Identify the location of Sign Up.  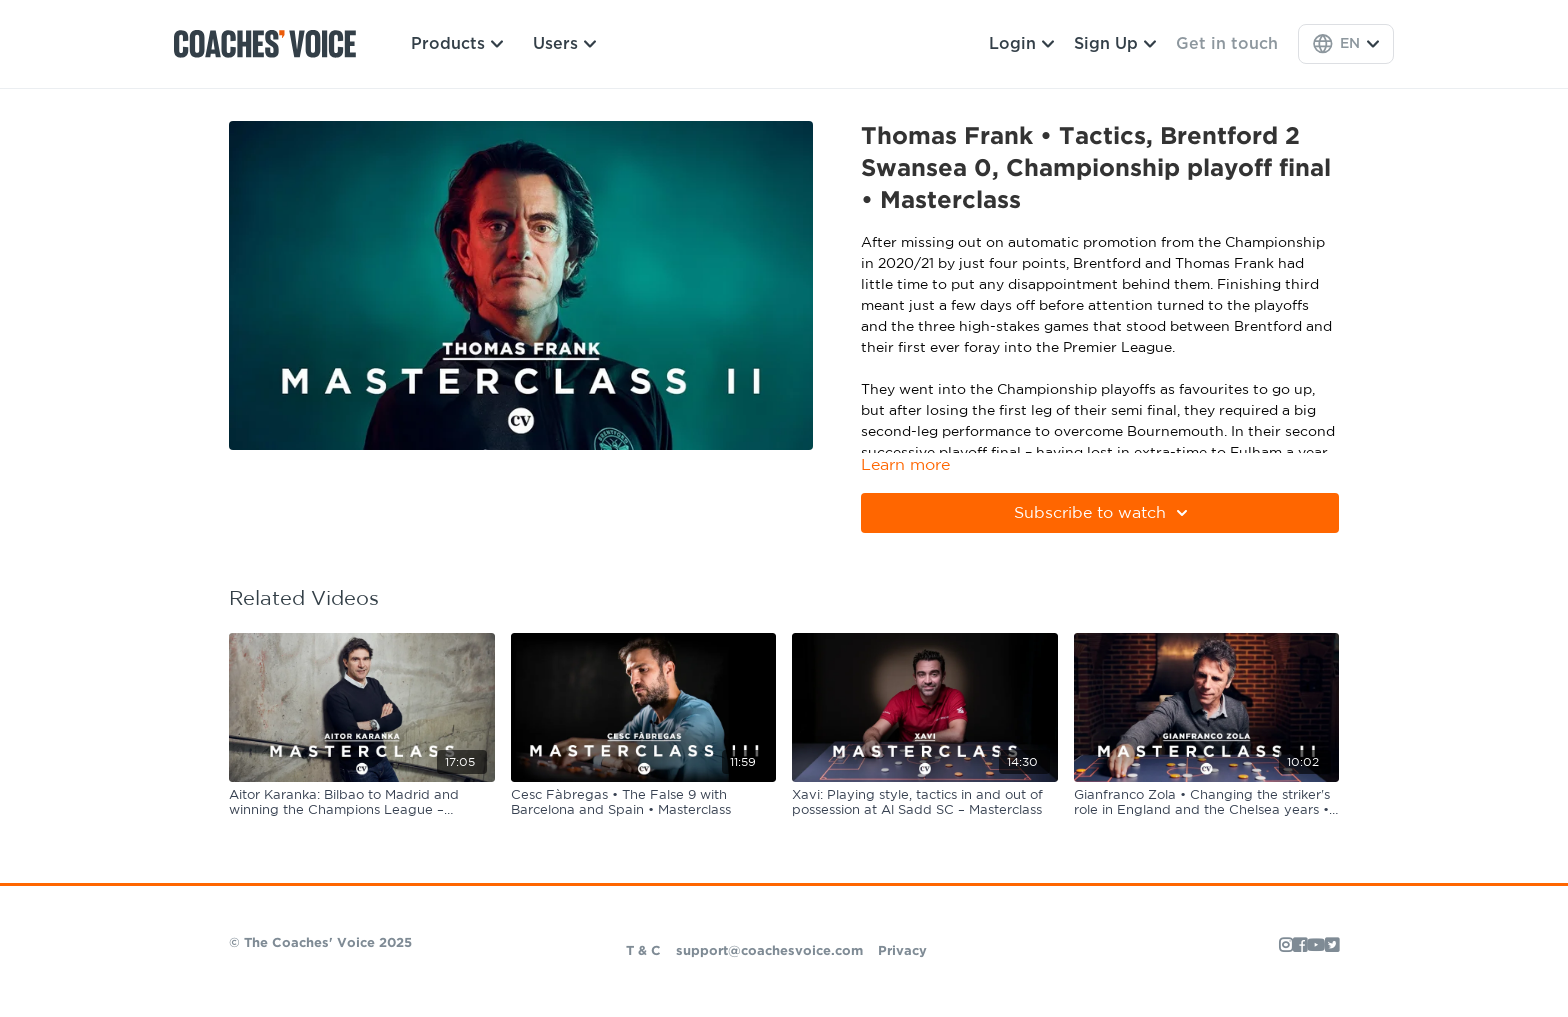
(1115, 44).